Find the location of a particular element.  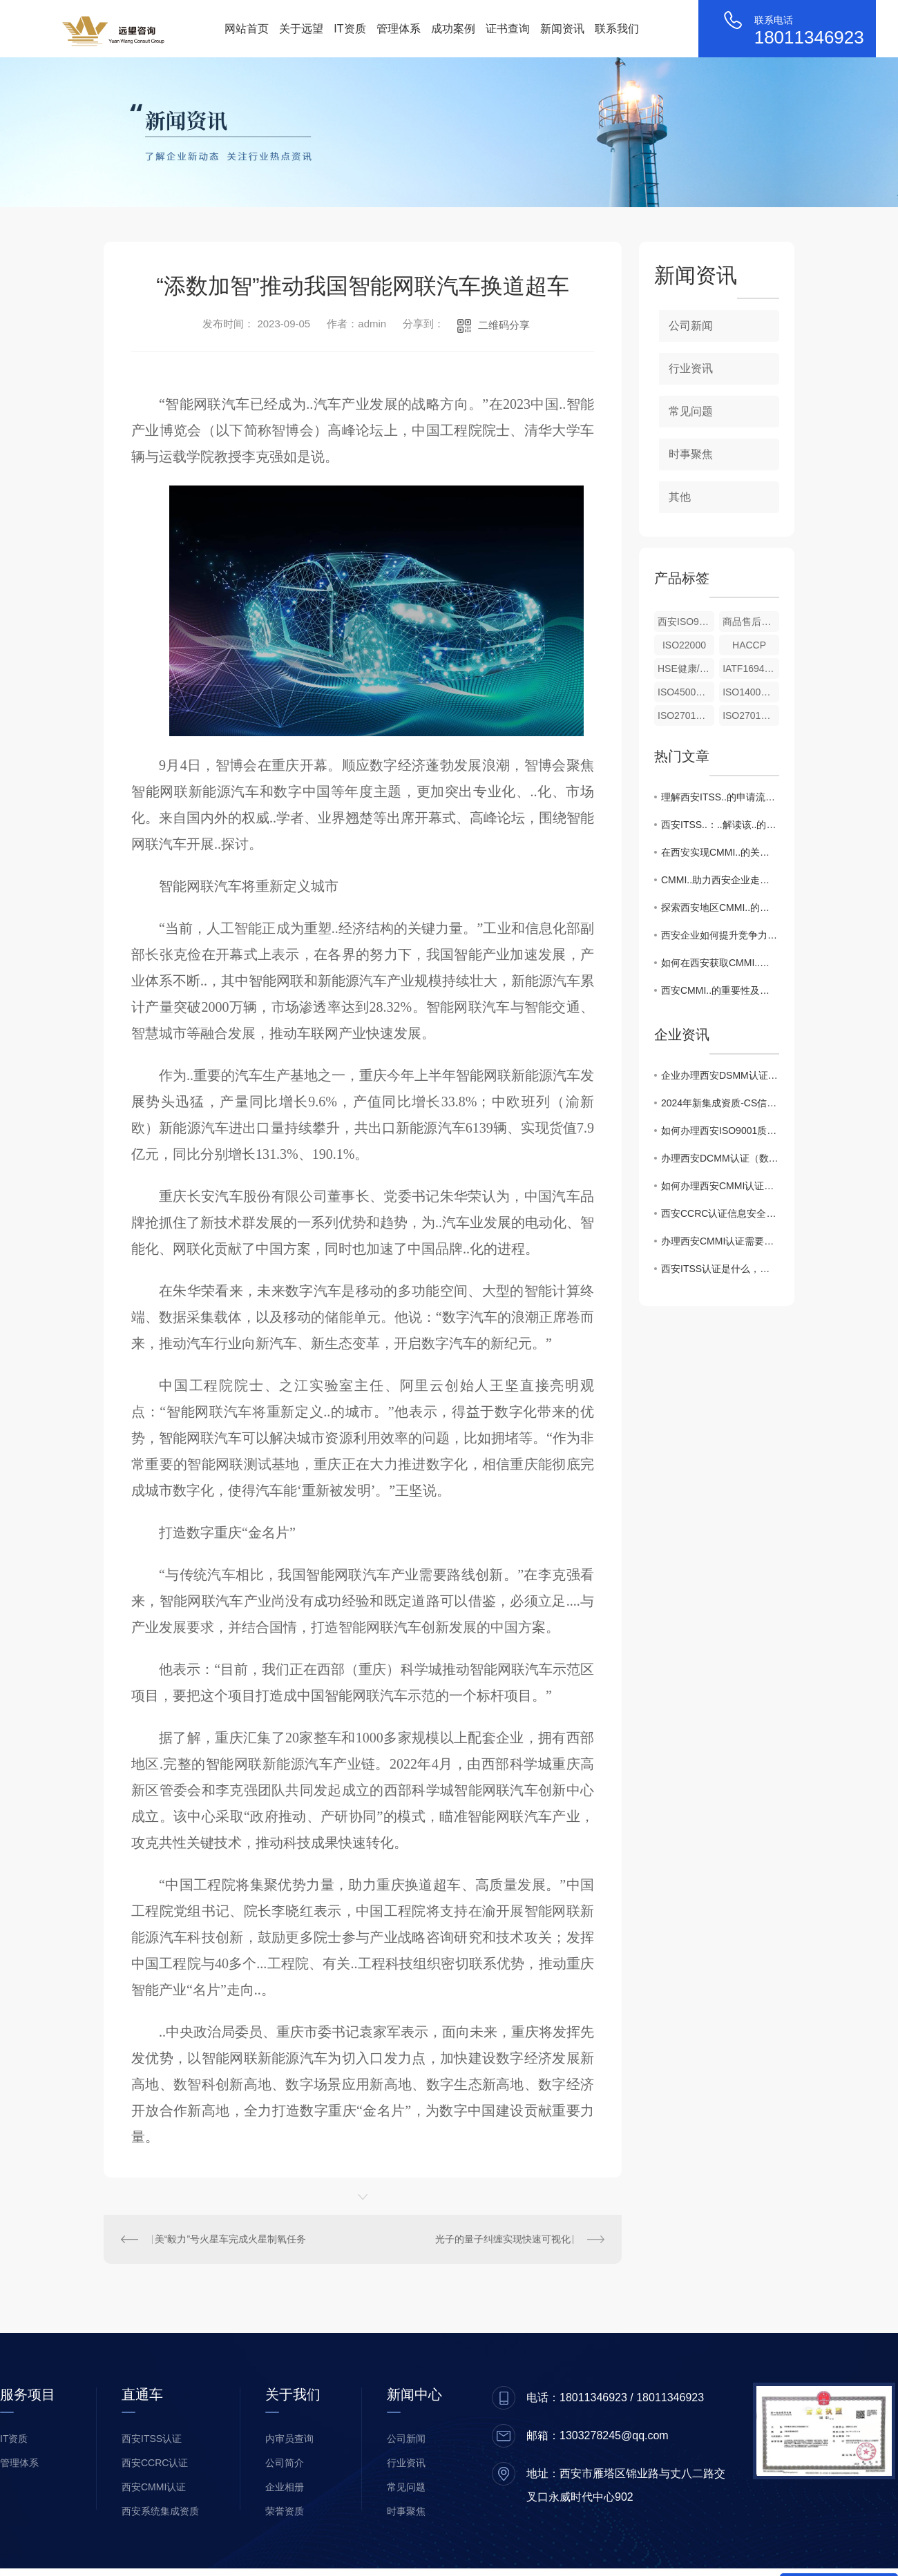

ISO27018公有云个人身份信息保护 is located at coordinates (751, 715).